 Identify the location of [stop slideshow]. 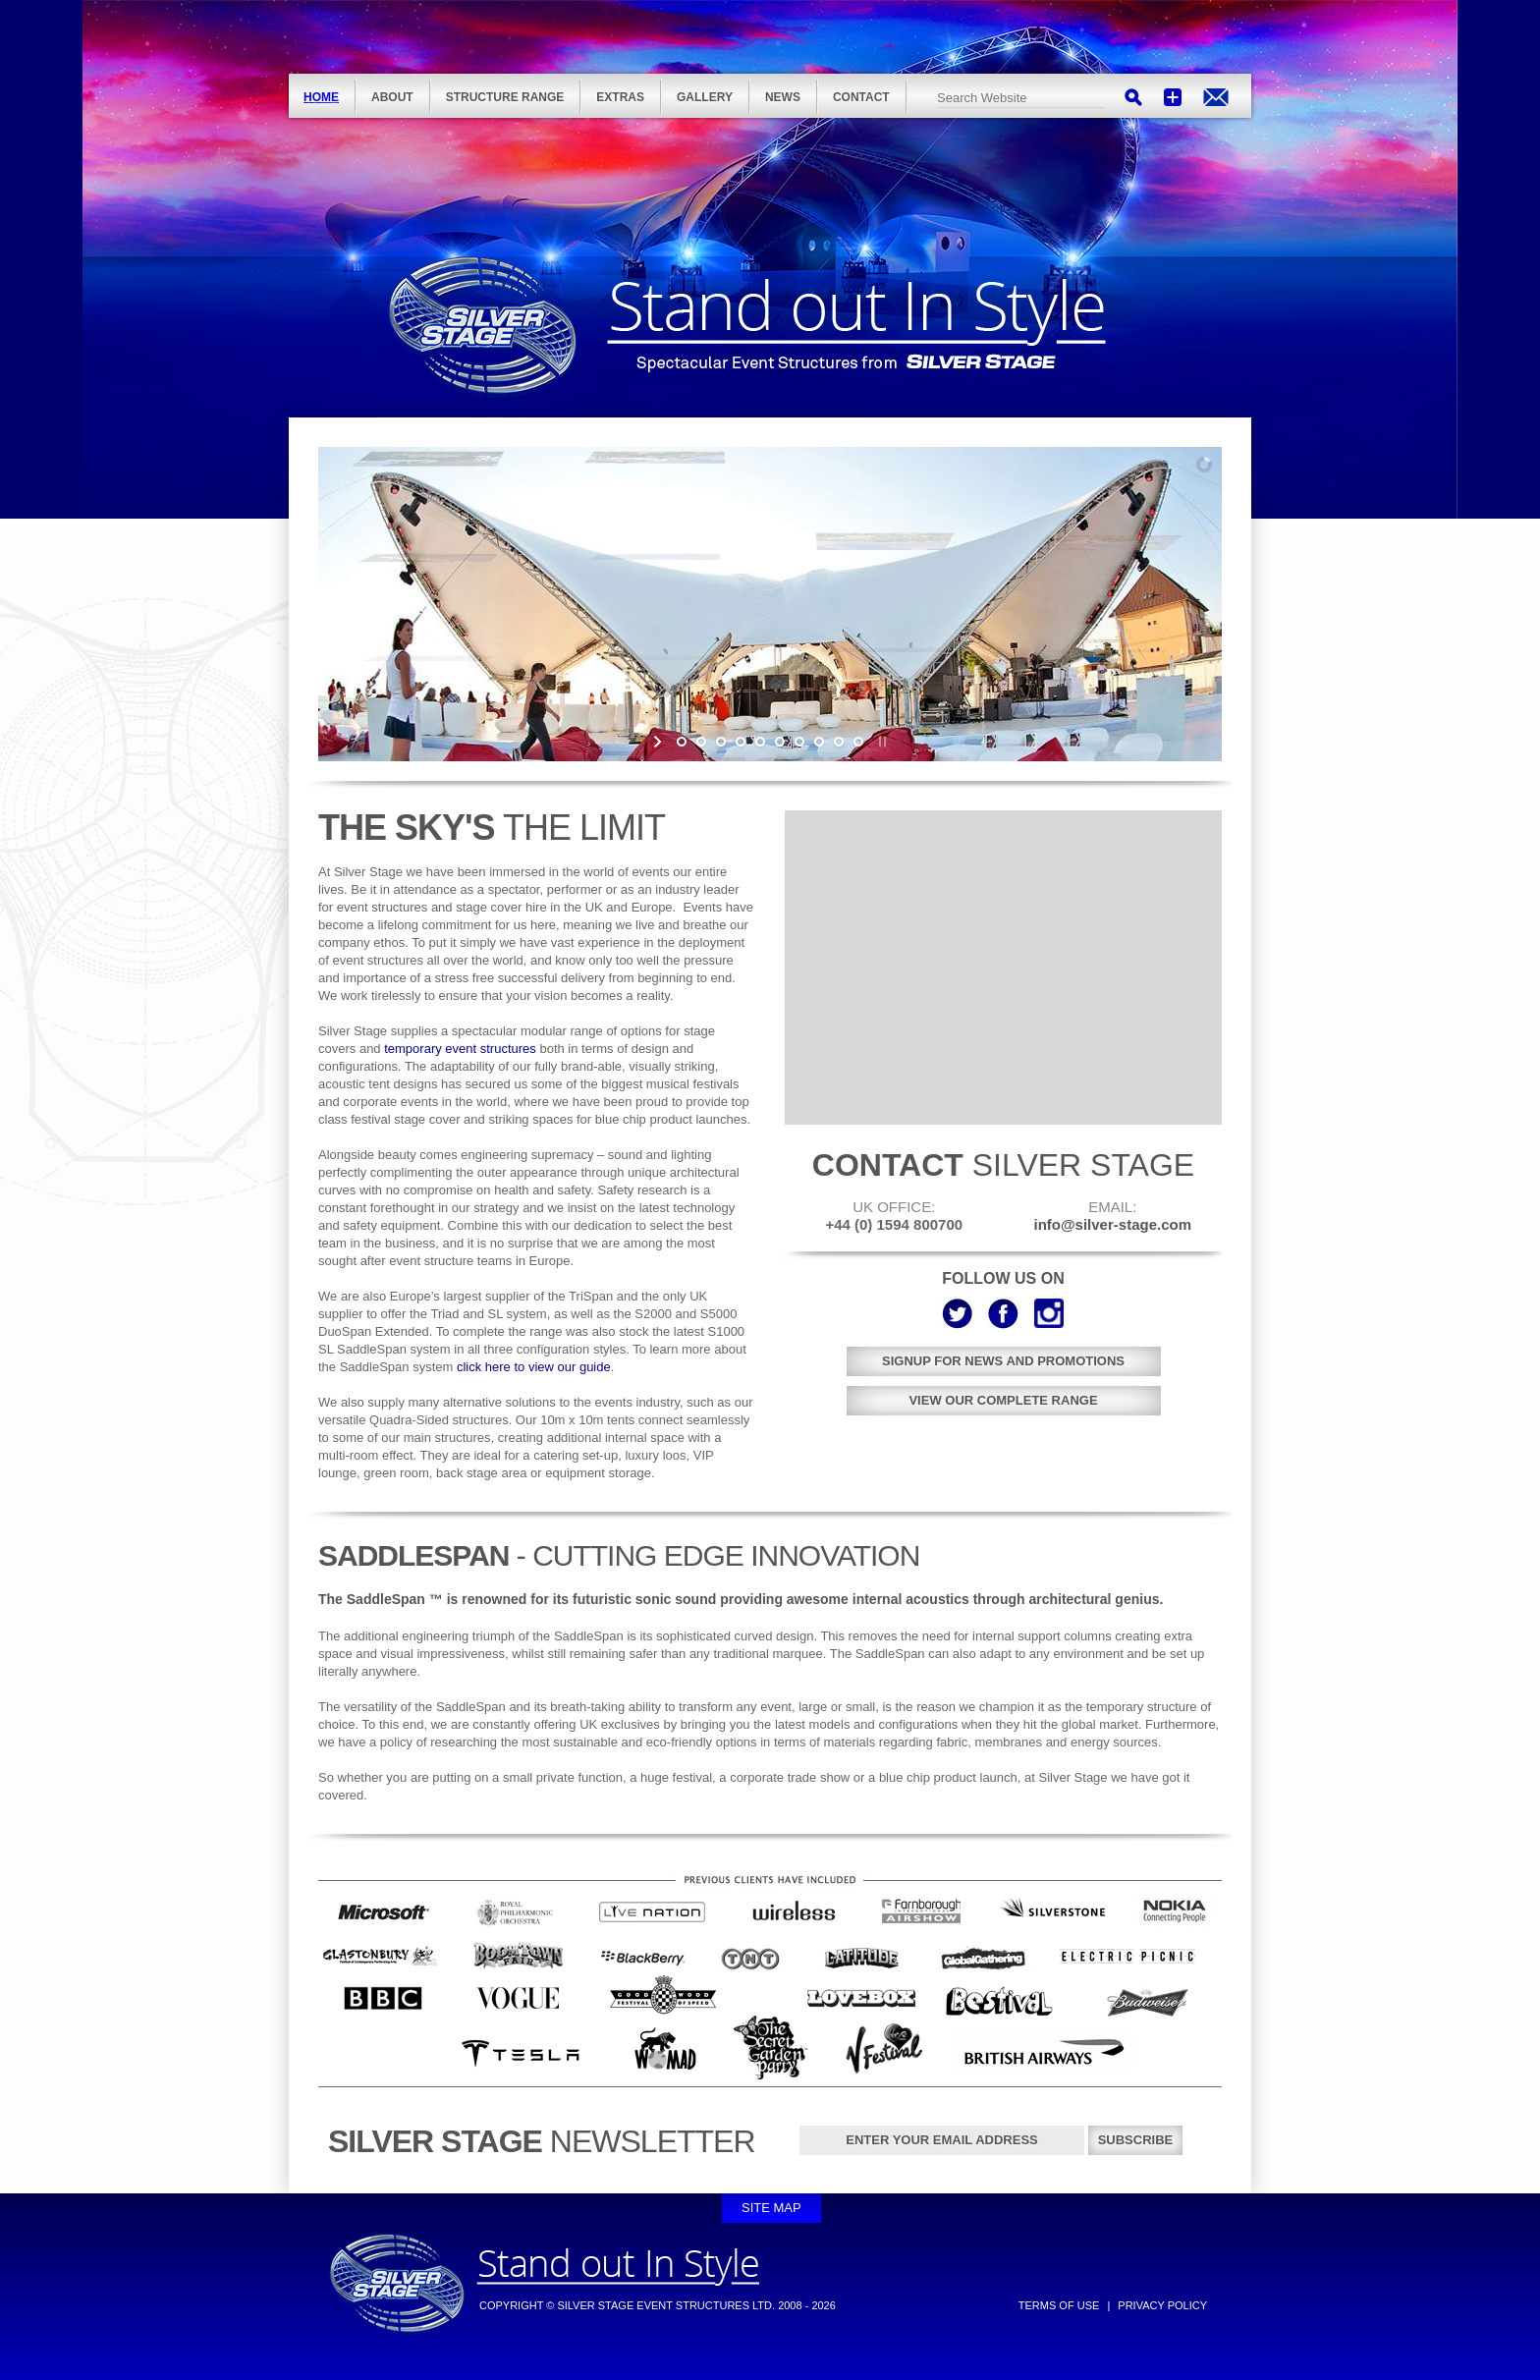
(880, 741).